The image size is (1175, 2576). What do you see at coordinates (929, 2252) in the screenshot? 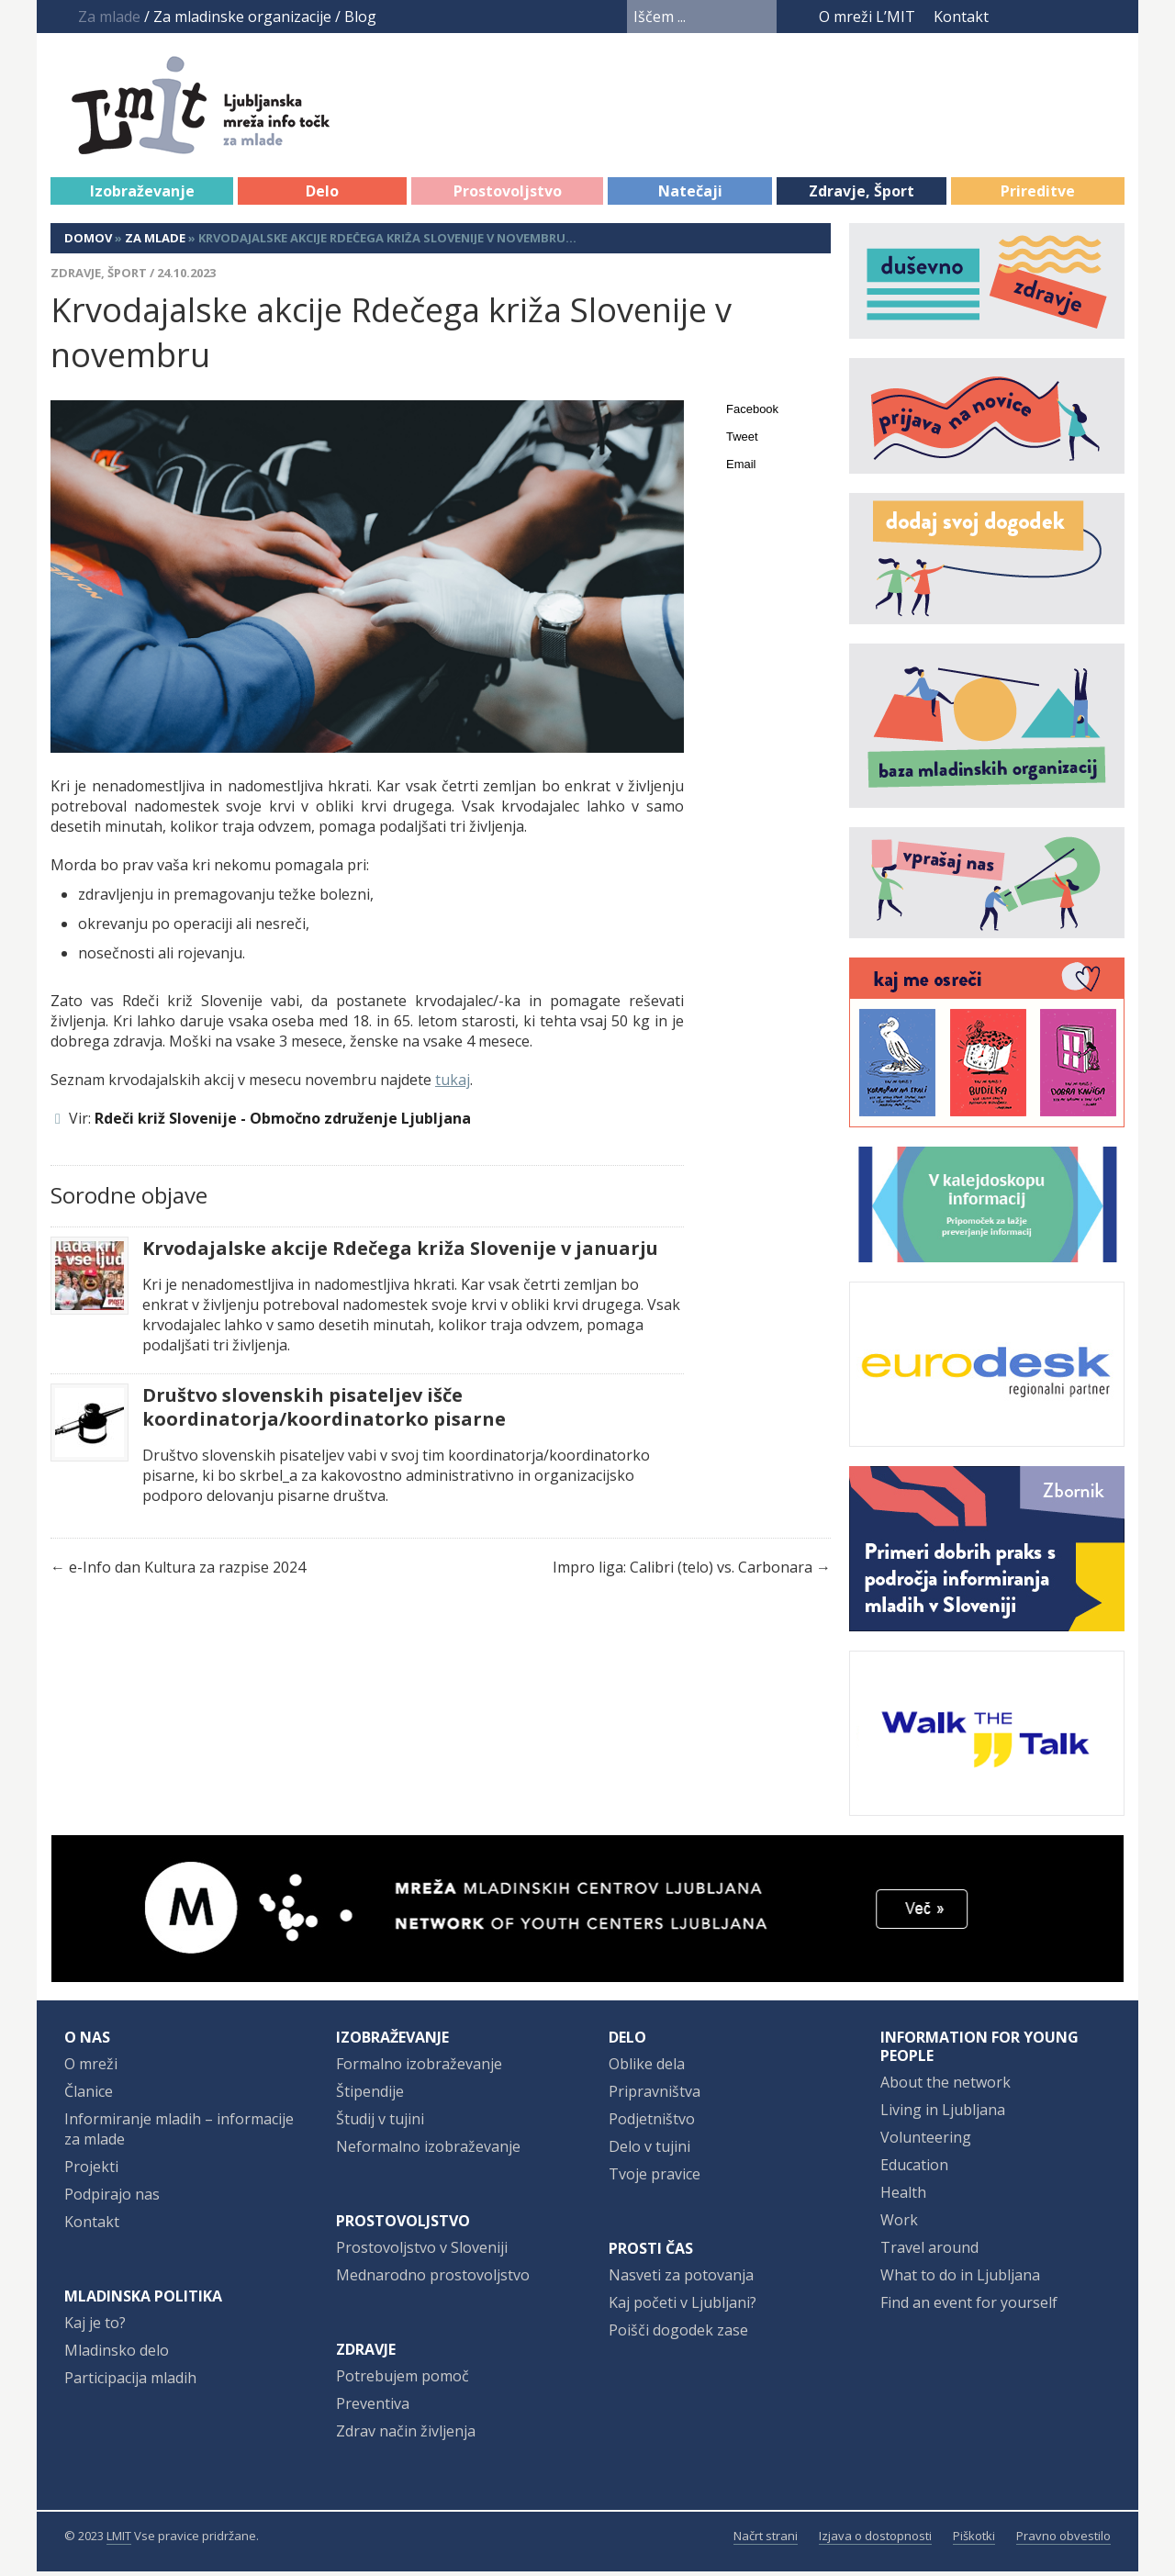
I see `Travel around` at bounding box center [929, 2252].